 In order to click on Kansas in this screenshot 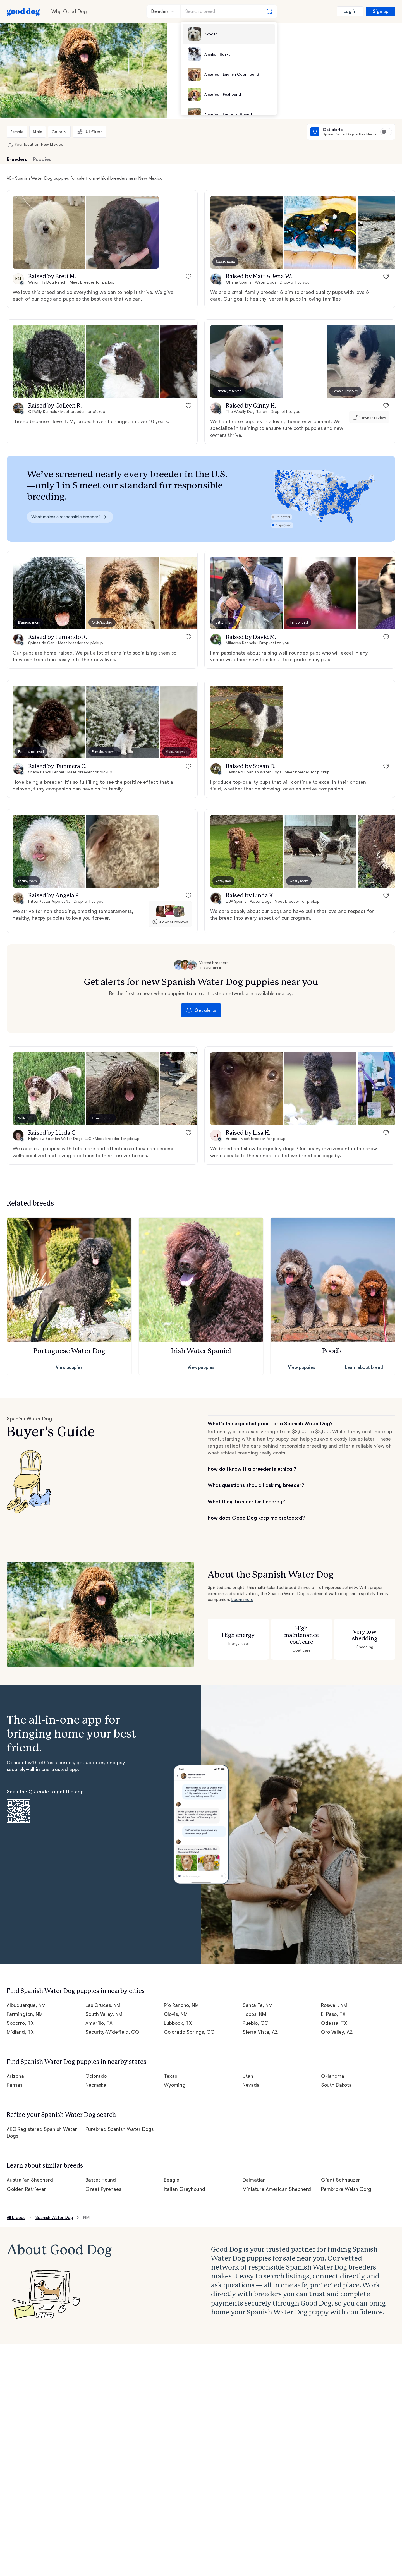, I will do `click(14, 2085)`.